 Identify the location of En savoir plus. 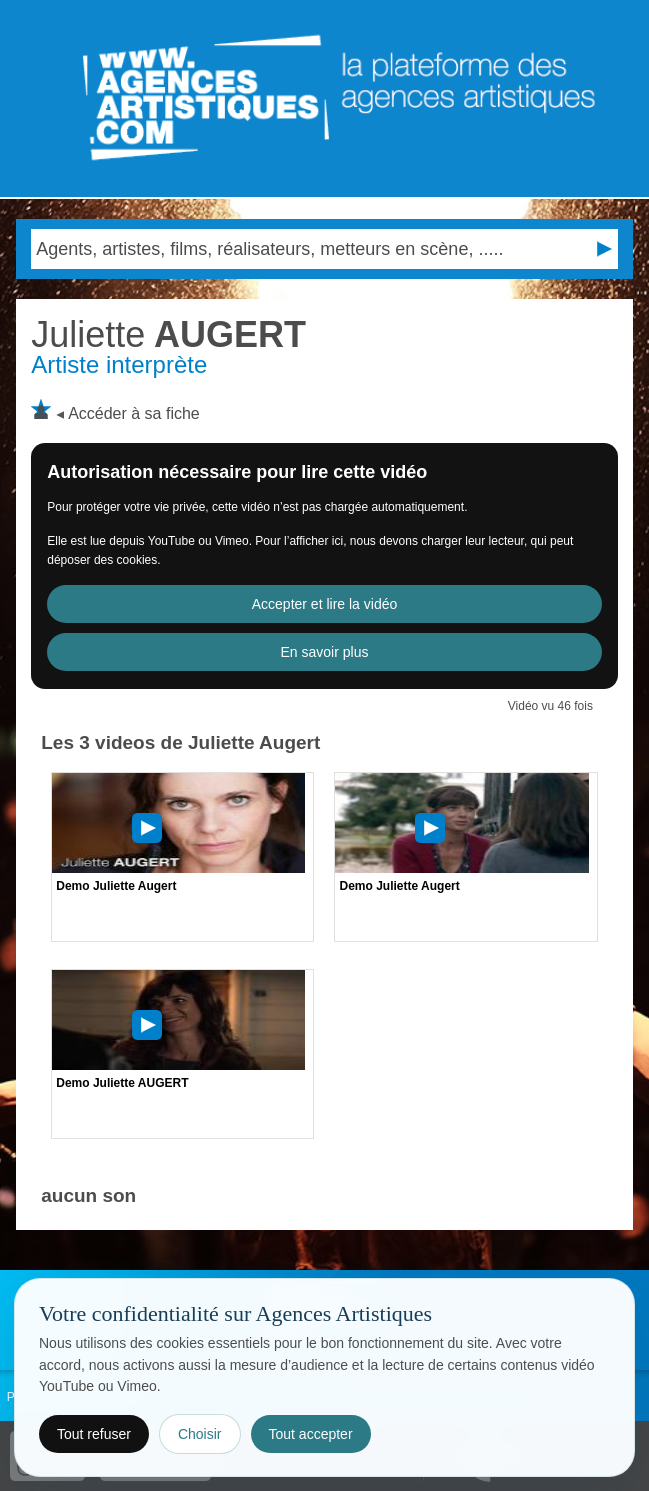
(325, 652).